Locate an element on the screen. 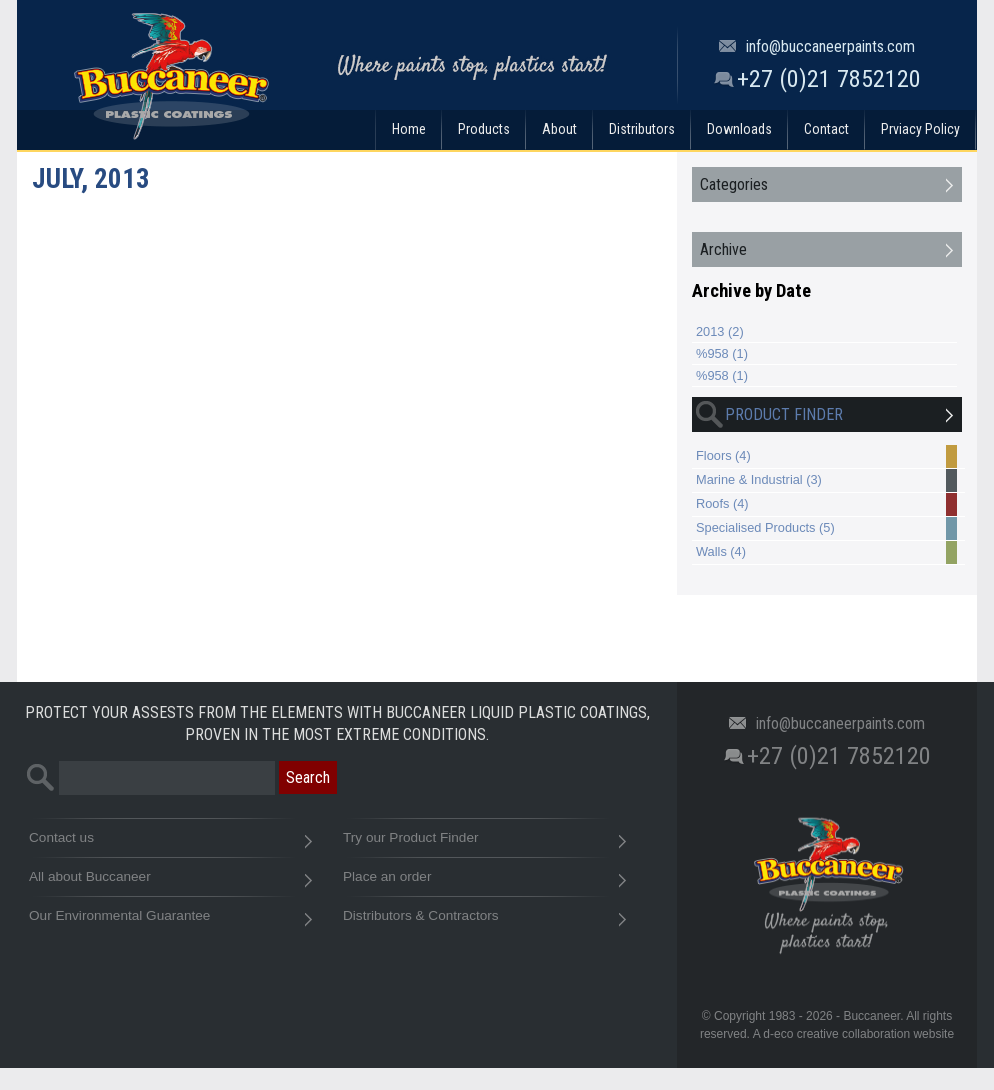 The image size is (994, 1090). Home is located at coordinates (409, 129).